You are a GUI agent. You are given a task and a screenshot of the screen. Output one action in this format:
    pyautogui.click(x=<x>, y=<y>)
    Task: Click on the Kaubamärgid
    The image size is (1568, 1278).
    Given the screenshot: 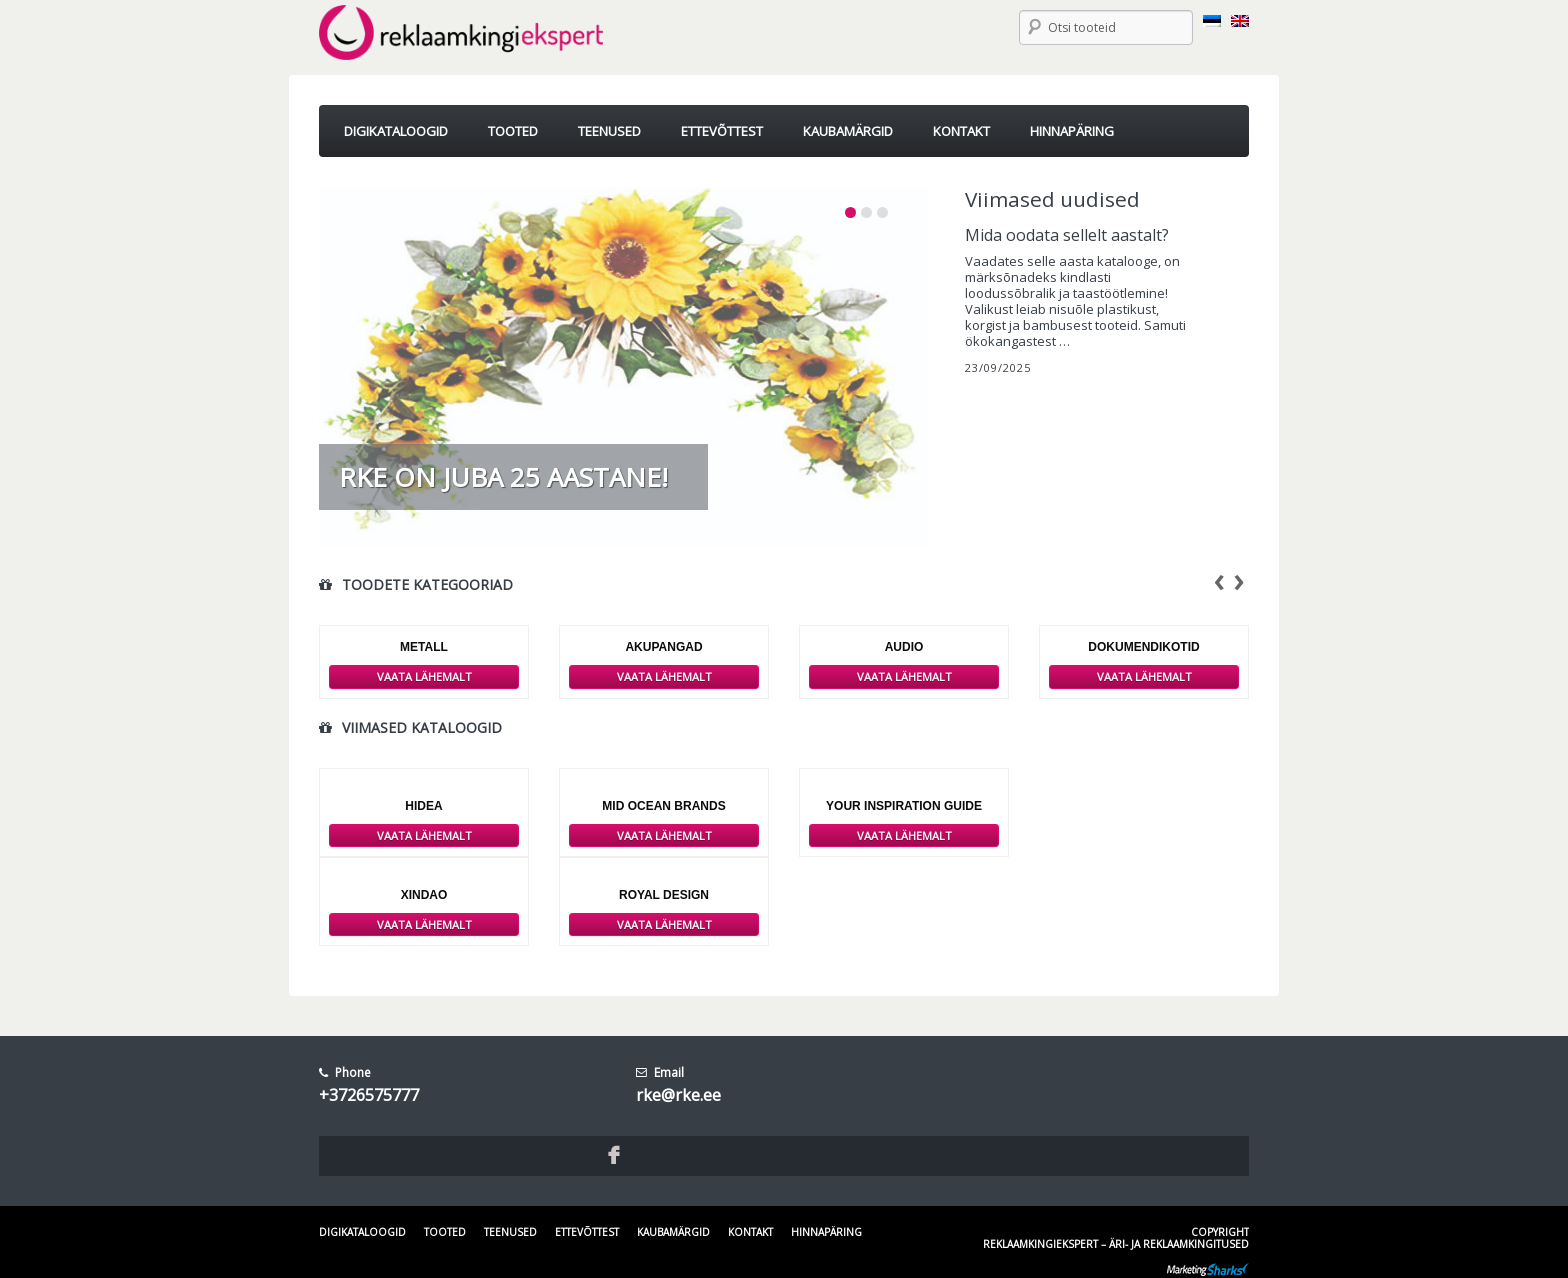 What is the action you would take?
    pyautogui.click(x=673, y=1232)
    